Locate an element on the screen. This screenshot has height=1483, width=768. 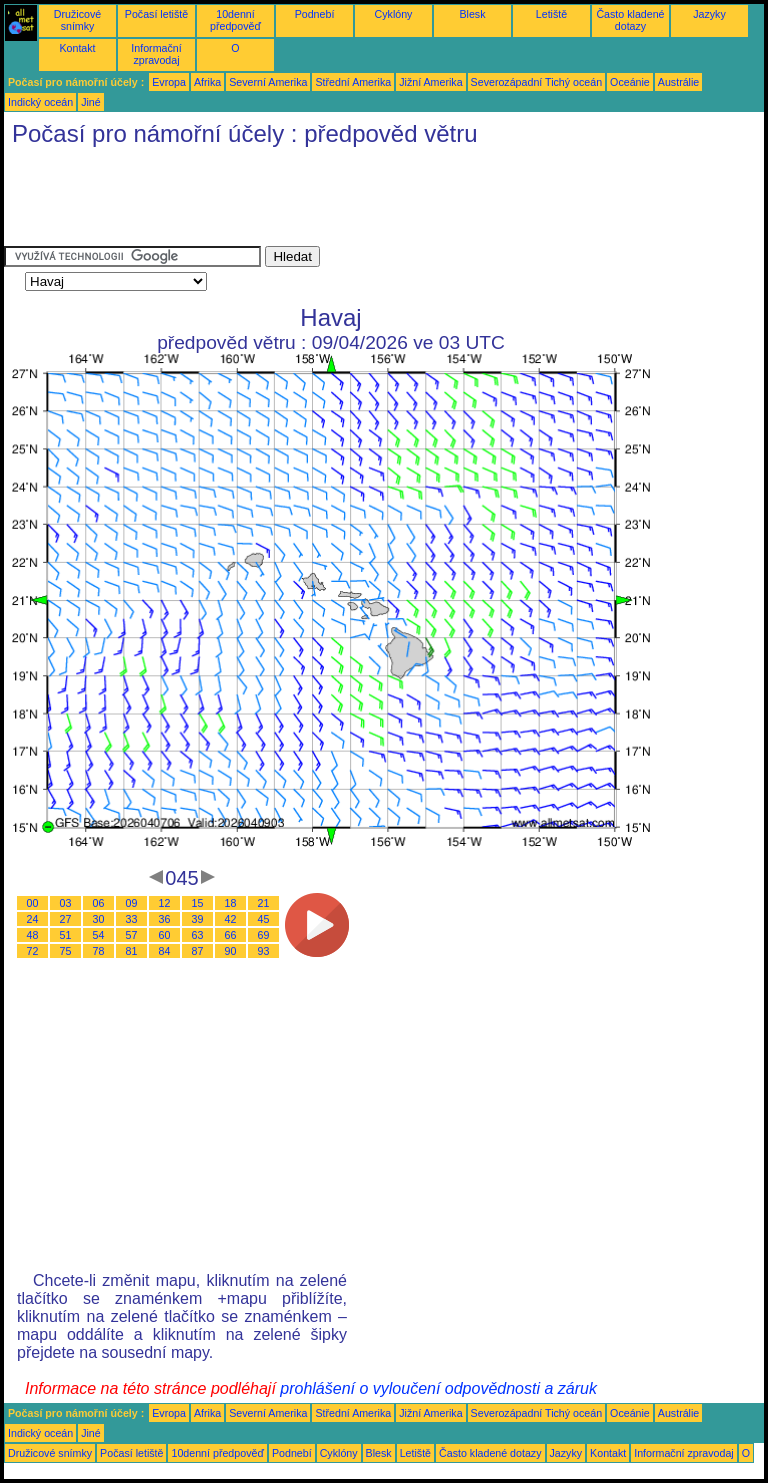
84 is located at coordinates (165, 951).